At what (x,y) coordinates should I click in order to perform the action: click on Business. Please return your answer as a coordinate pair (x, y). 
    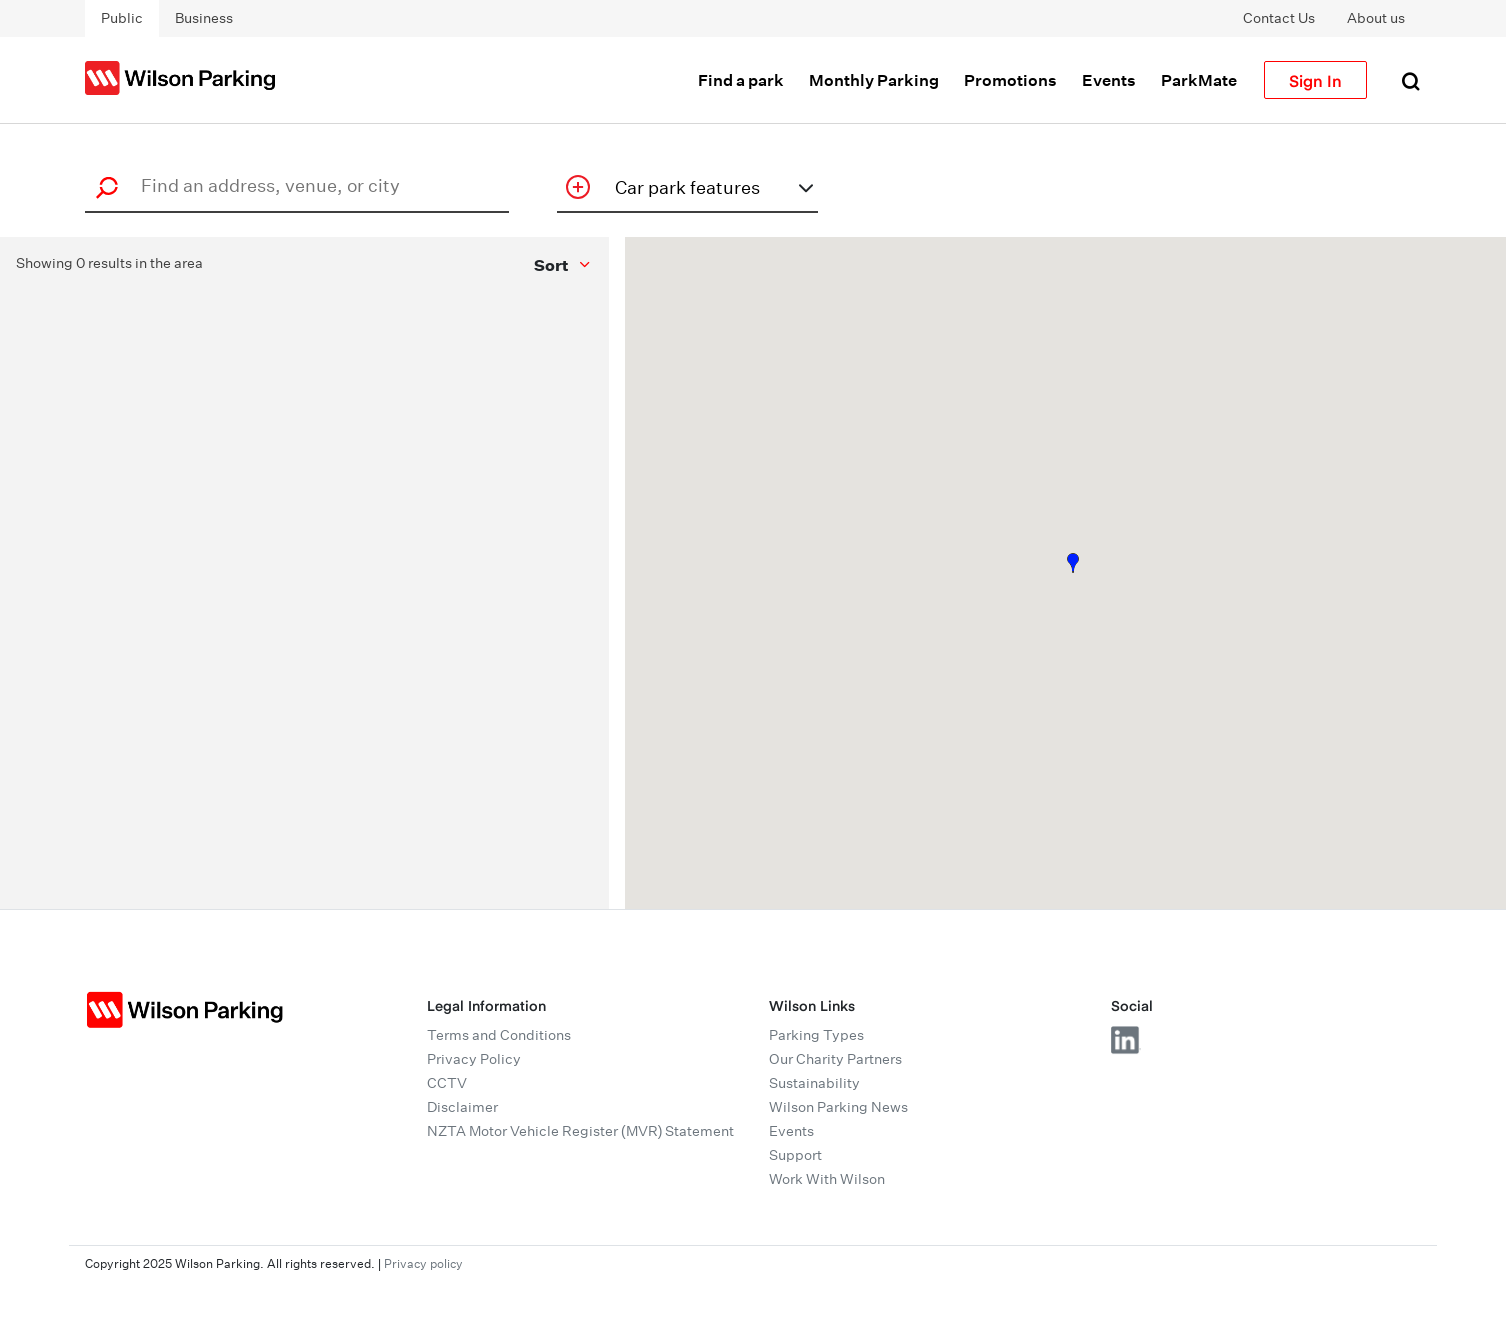
    Looking at the image, I should click on (204, 18).